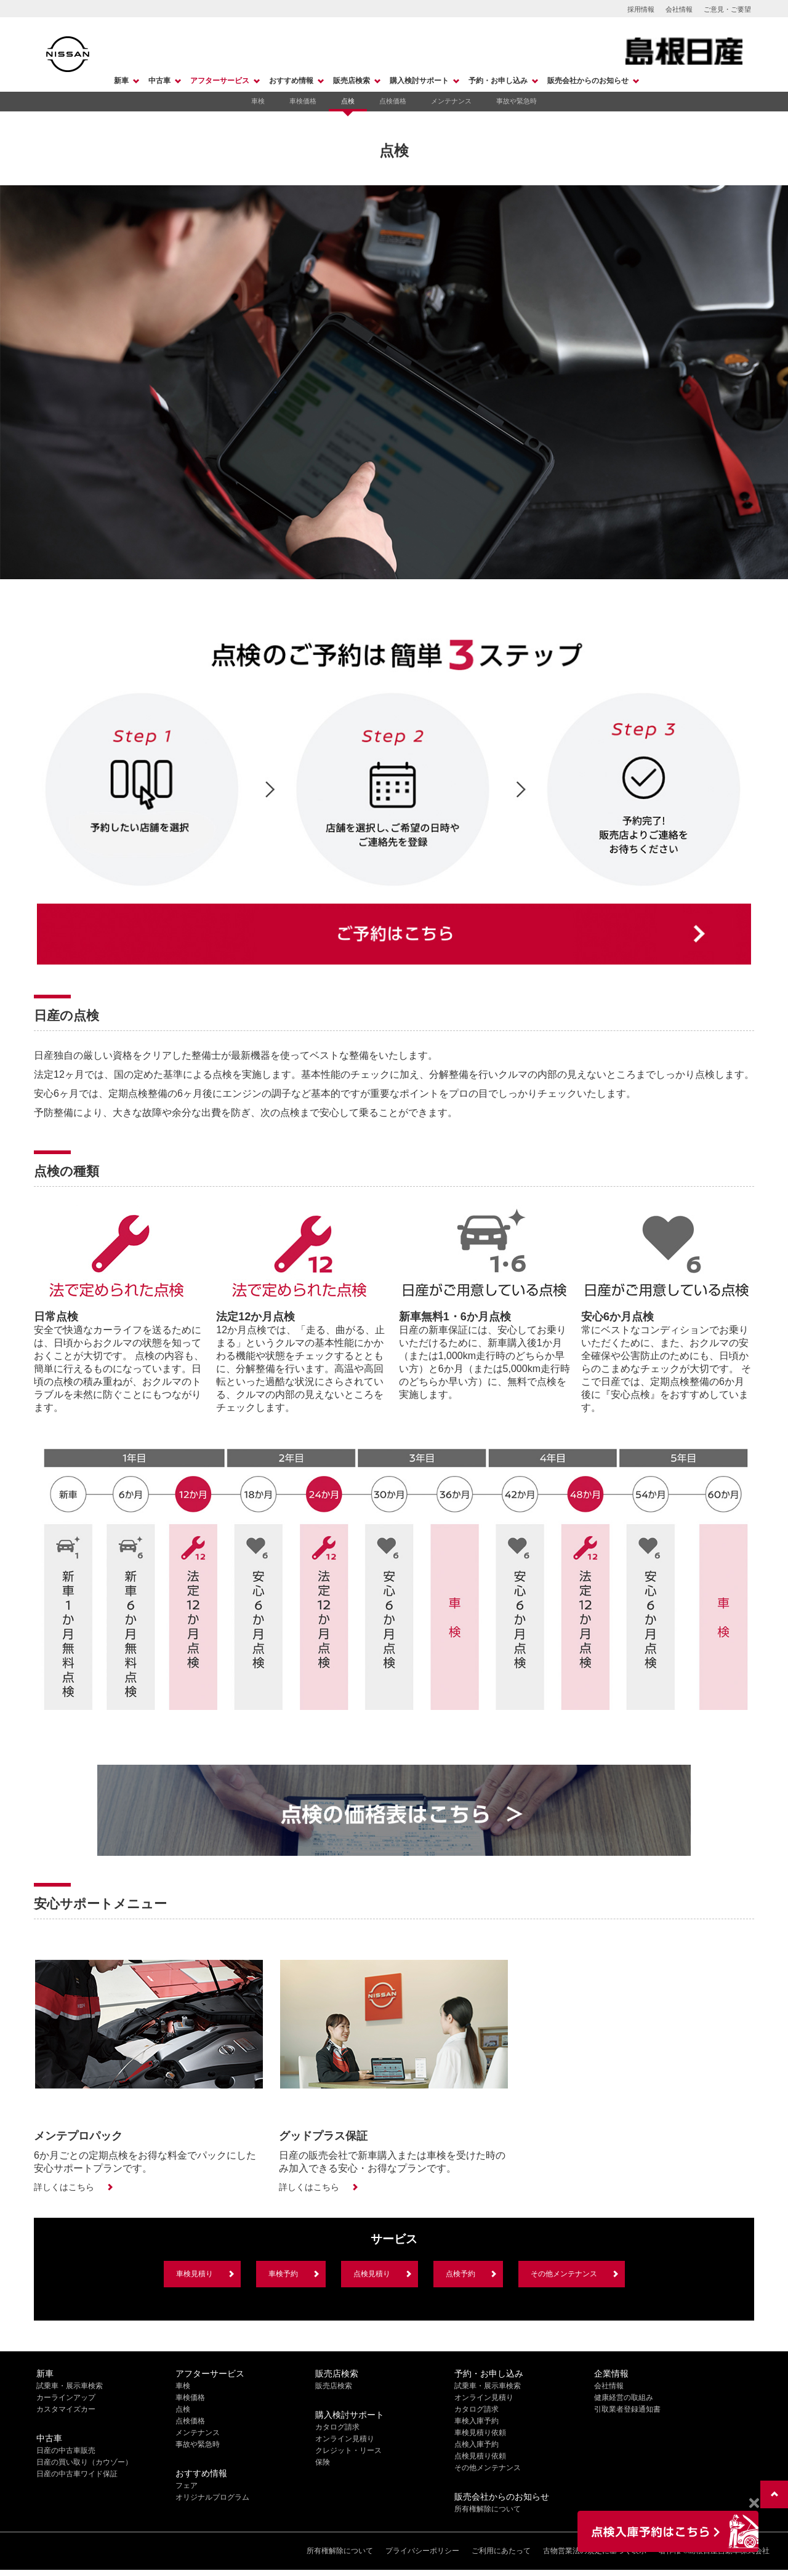  Describe the element at coordinates (640, 9) in the screenshot. I see `採用情報` at that location.